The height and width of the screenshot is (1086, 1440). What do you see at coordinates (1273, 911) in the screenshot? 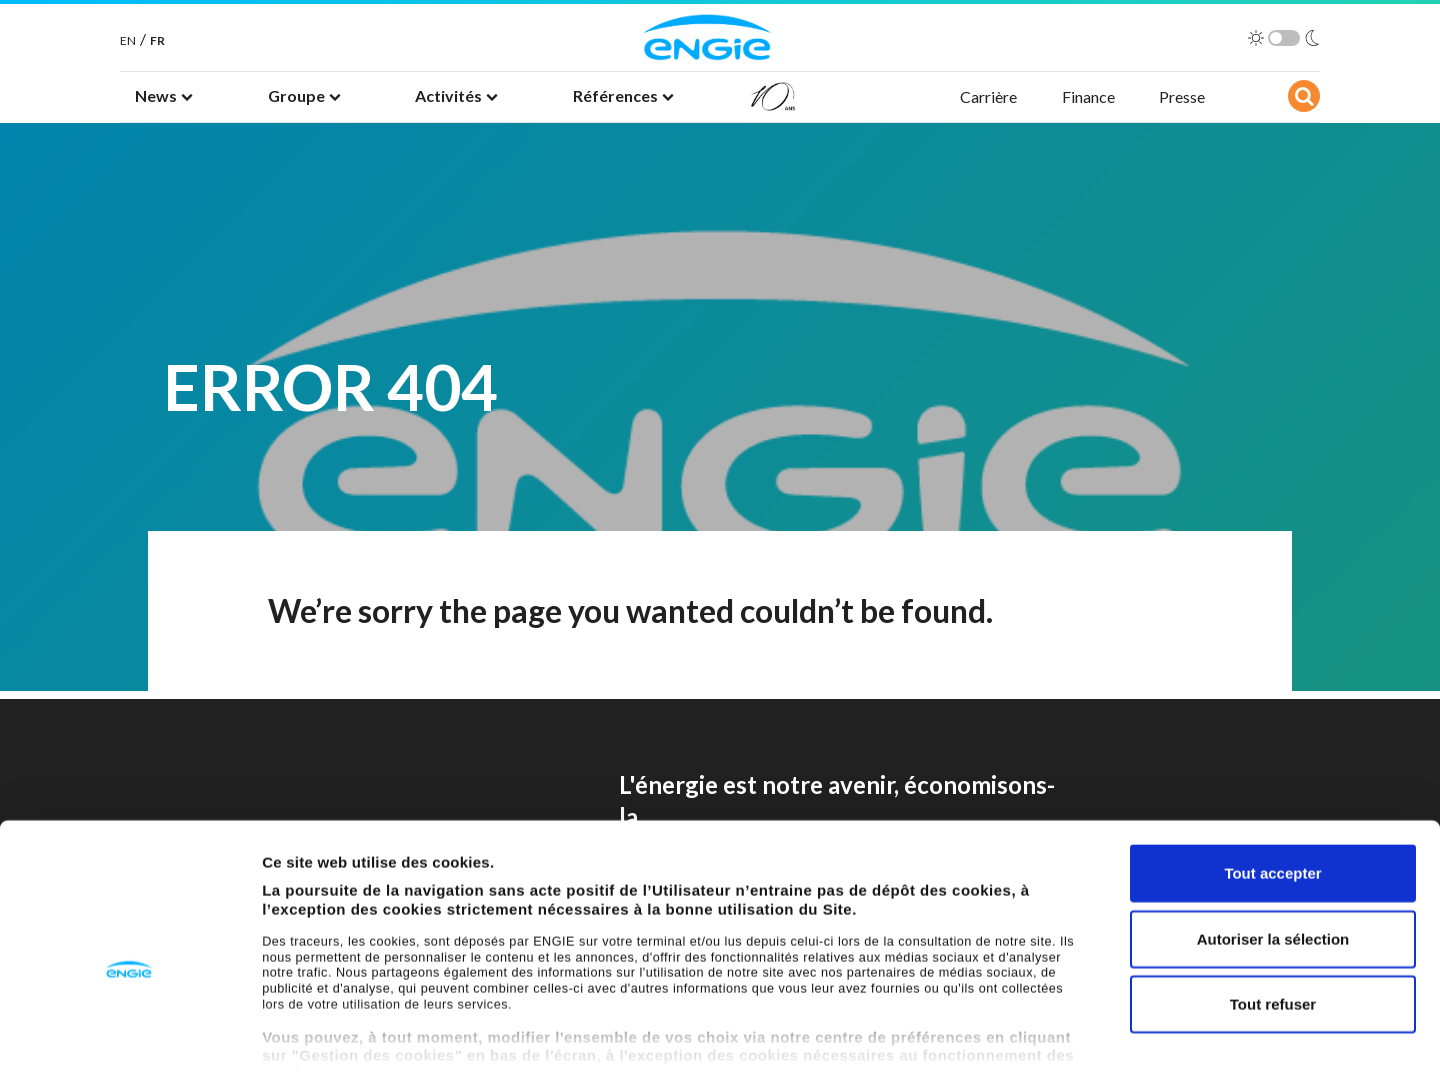
I see `Tout refuser` at bounding box center [1273, 911].